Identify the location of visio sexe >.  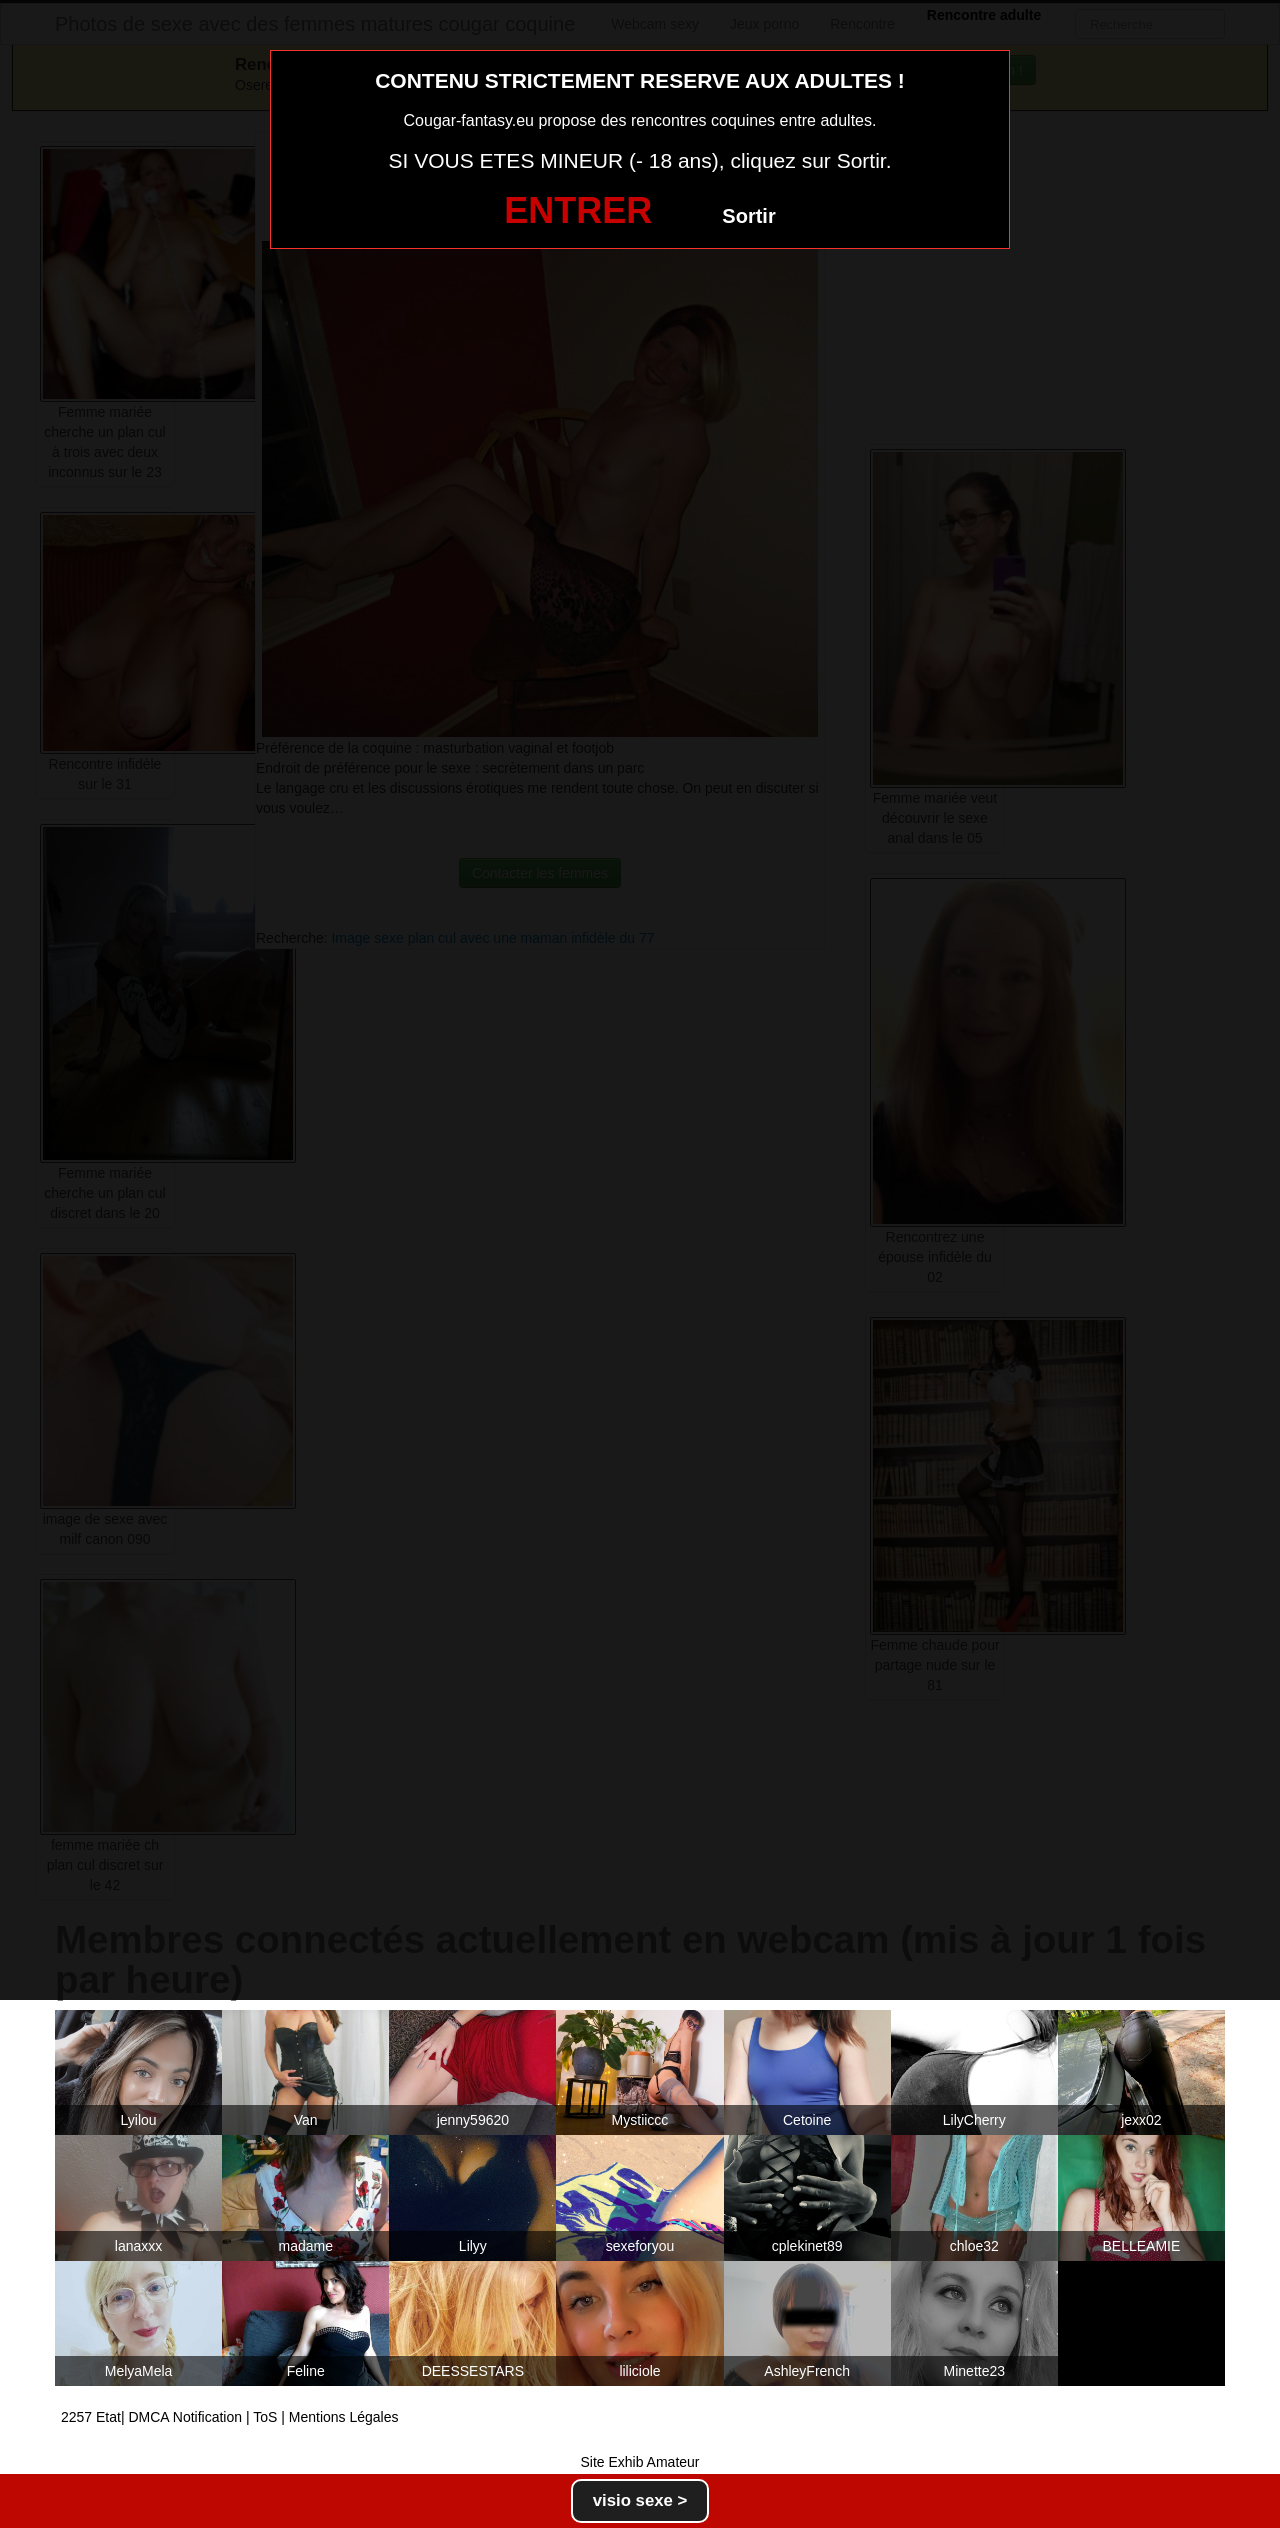
(640, 2500).